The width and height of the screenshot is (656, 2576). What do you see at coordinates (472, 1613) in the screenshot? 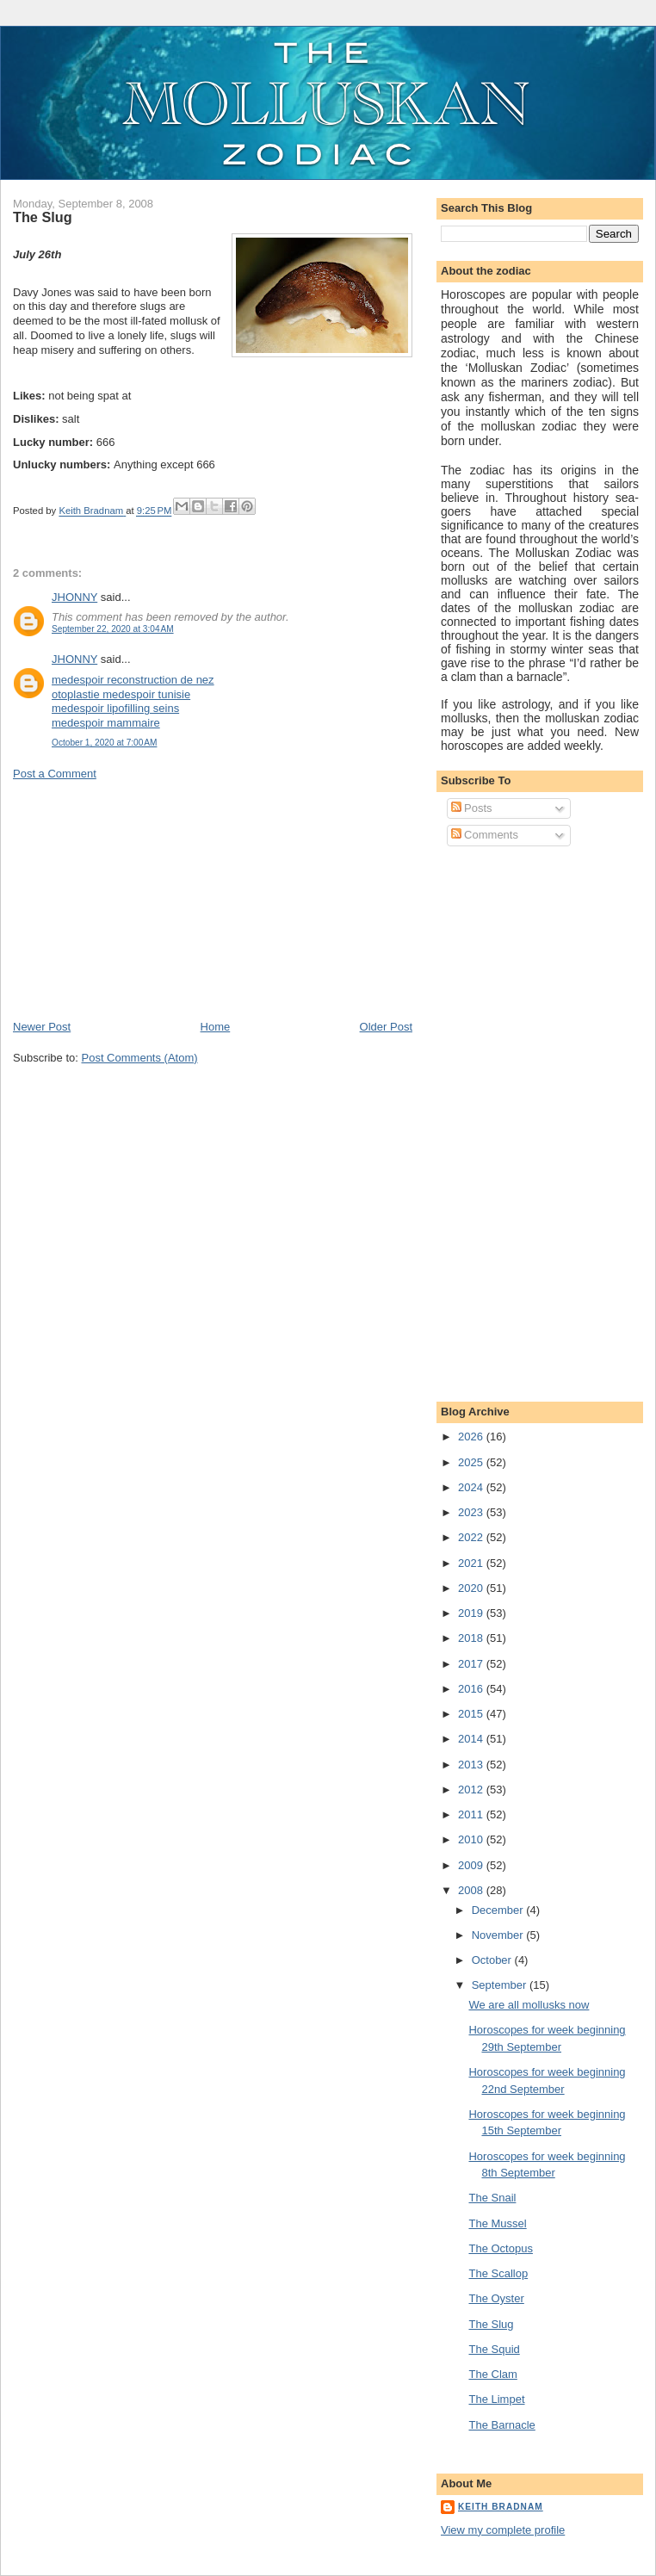
I see `2019` at bounding box center [472, 1613].